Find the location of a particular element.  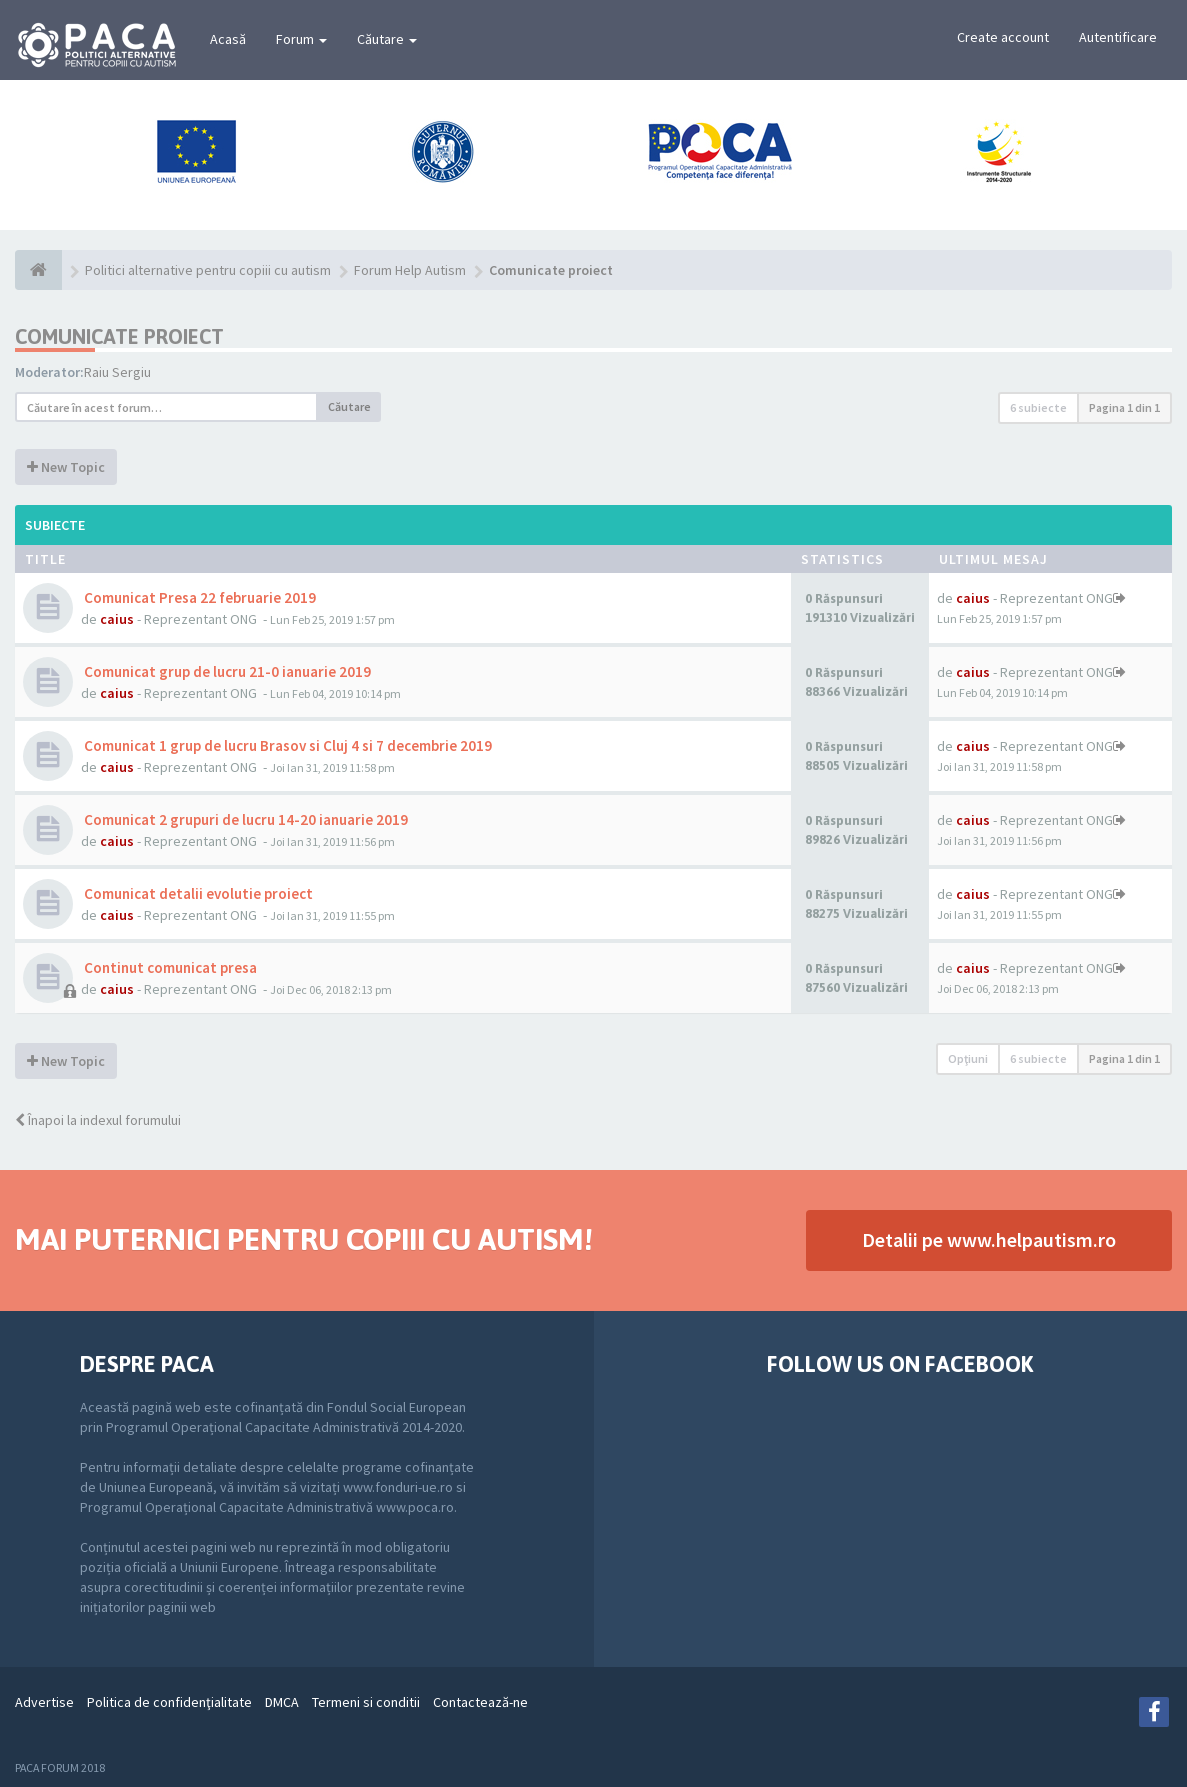

Autentificare is located at coordinates (1118, 37).